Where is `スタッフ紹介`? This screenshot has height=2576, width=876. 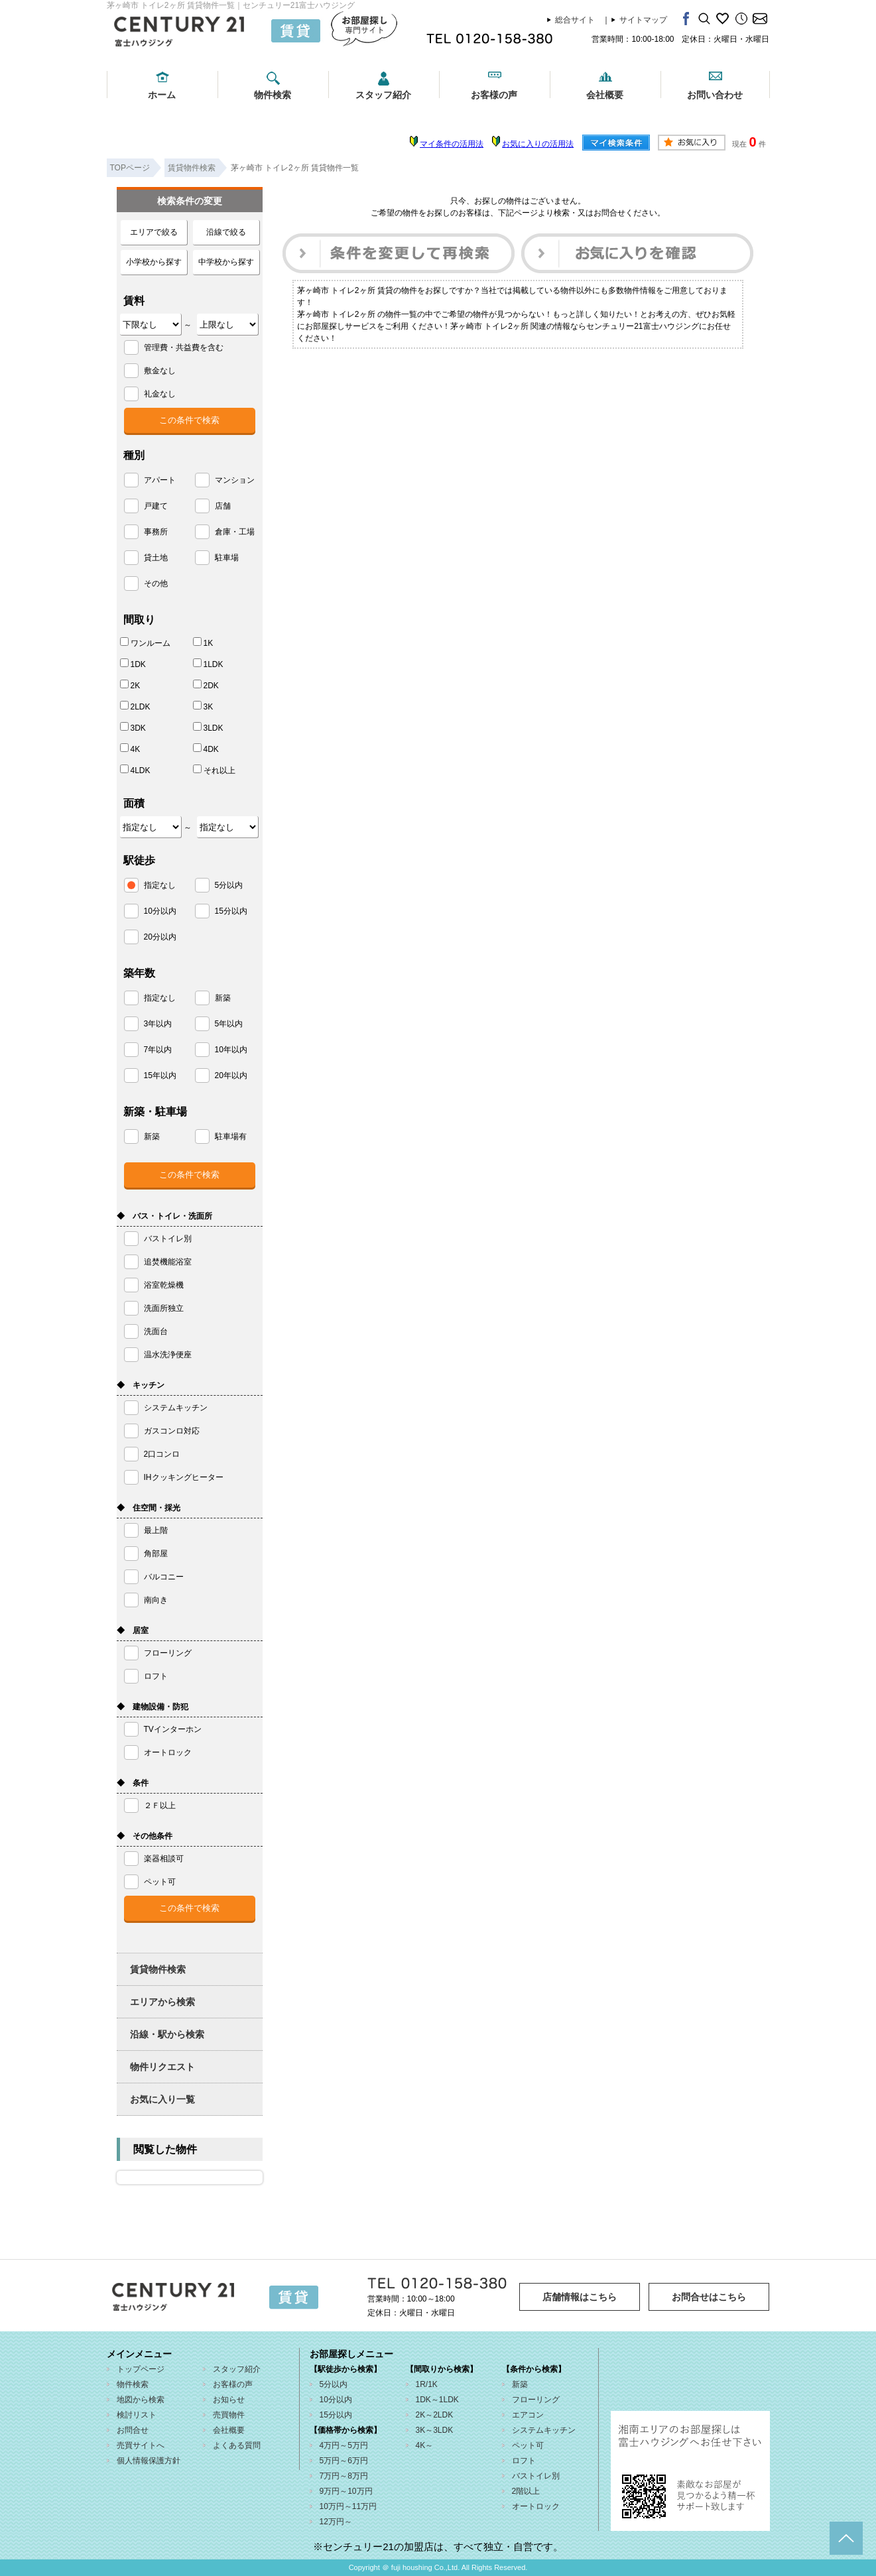 スタッフ紹介 is located at coordinates (383, 95).